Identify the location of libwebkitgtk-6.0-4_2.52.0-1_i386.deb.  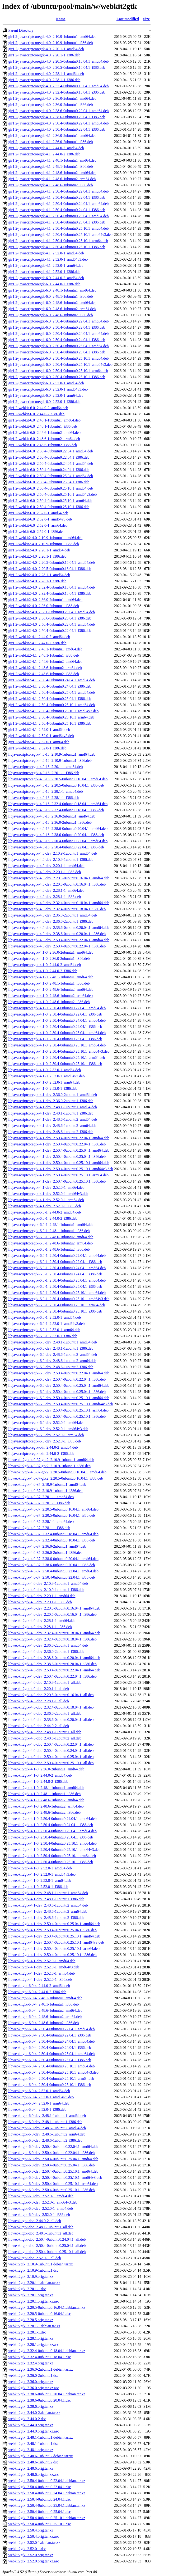
(37, 2109).